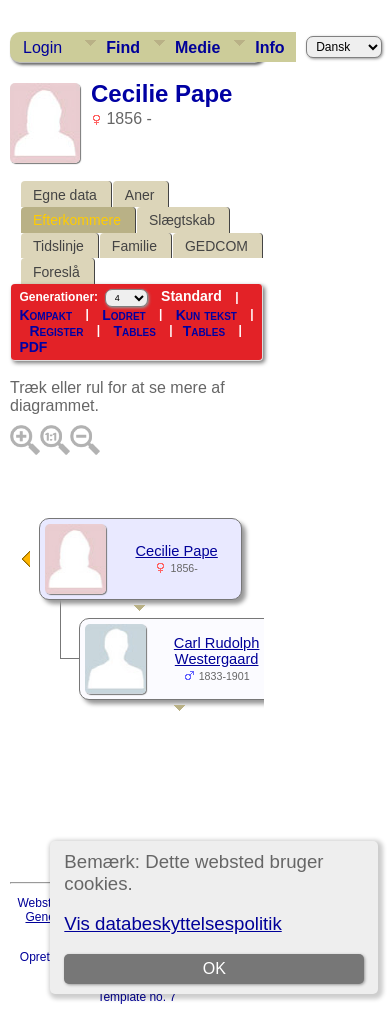  I want to click on Tables, so click(134, 331).